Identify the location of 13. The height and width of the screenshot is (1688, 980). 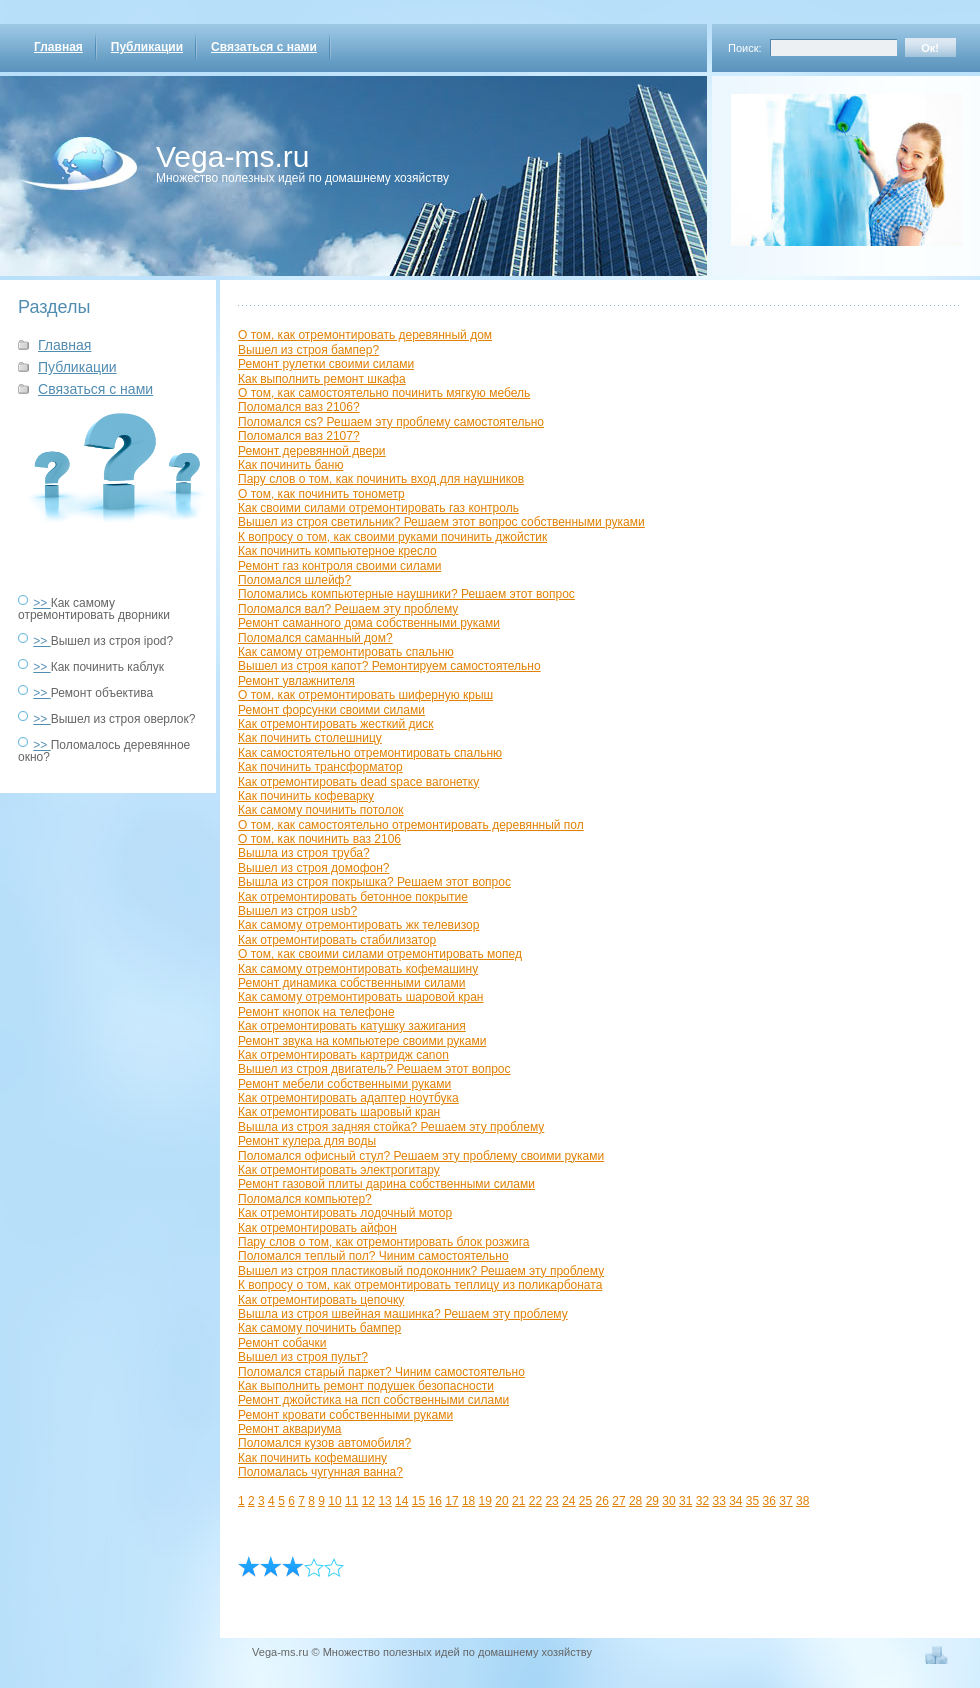
(384, 1501).